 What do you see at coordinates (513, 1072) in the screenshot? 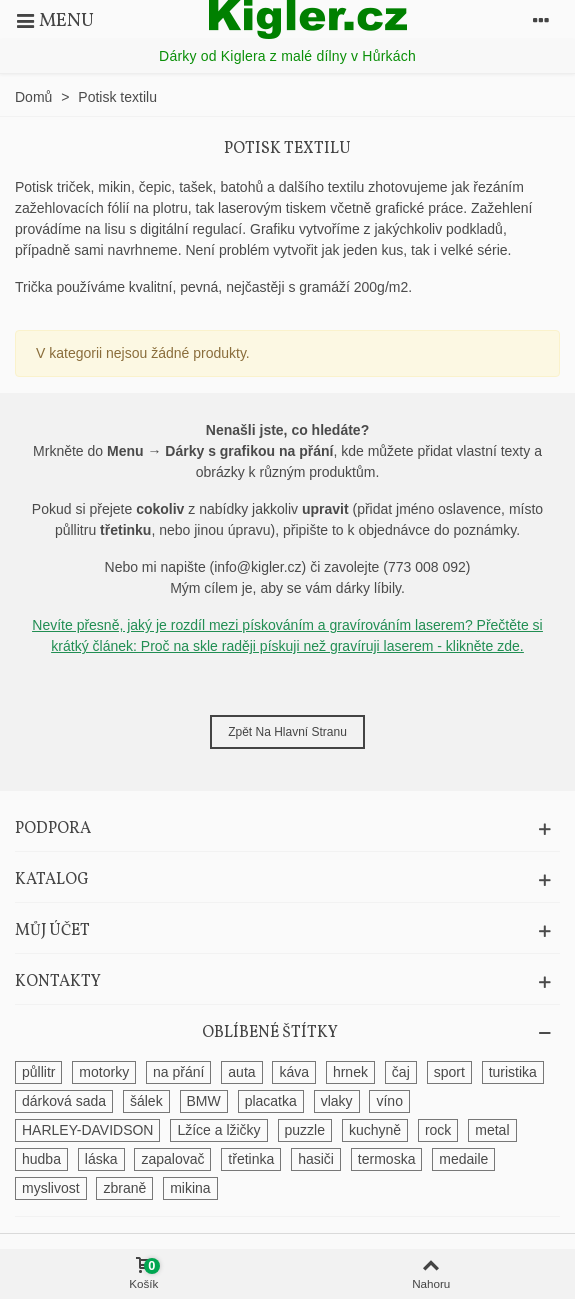
I see `turistika` at bounding box center [513, 1072].